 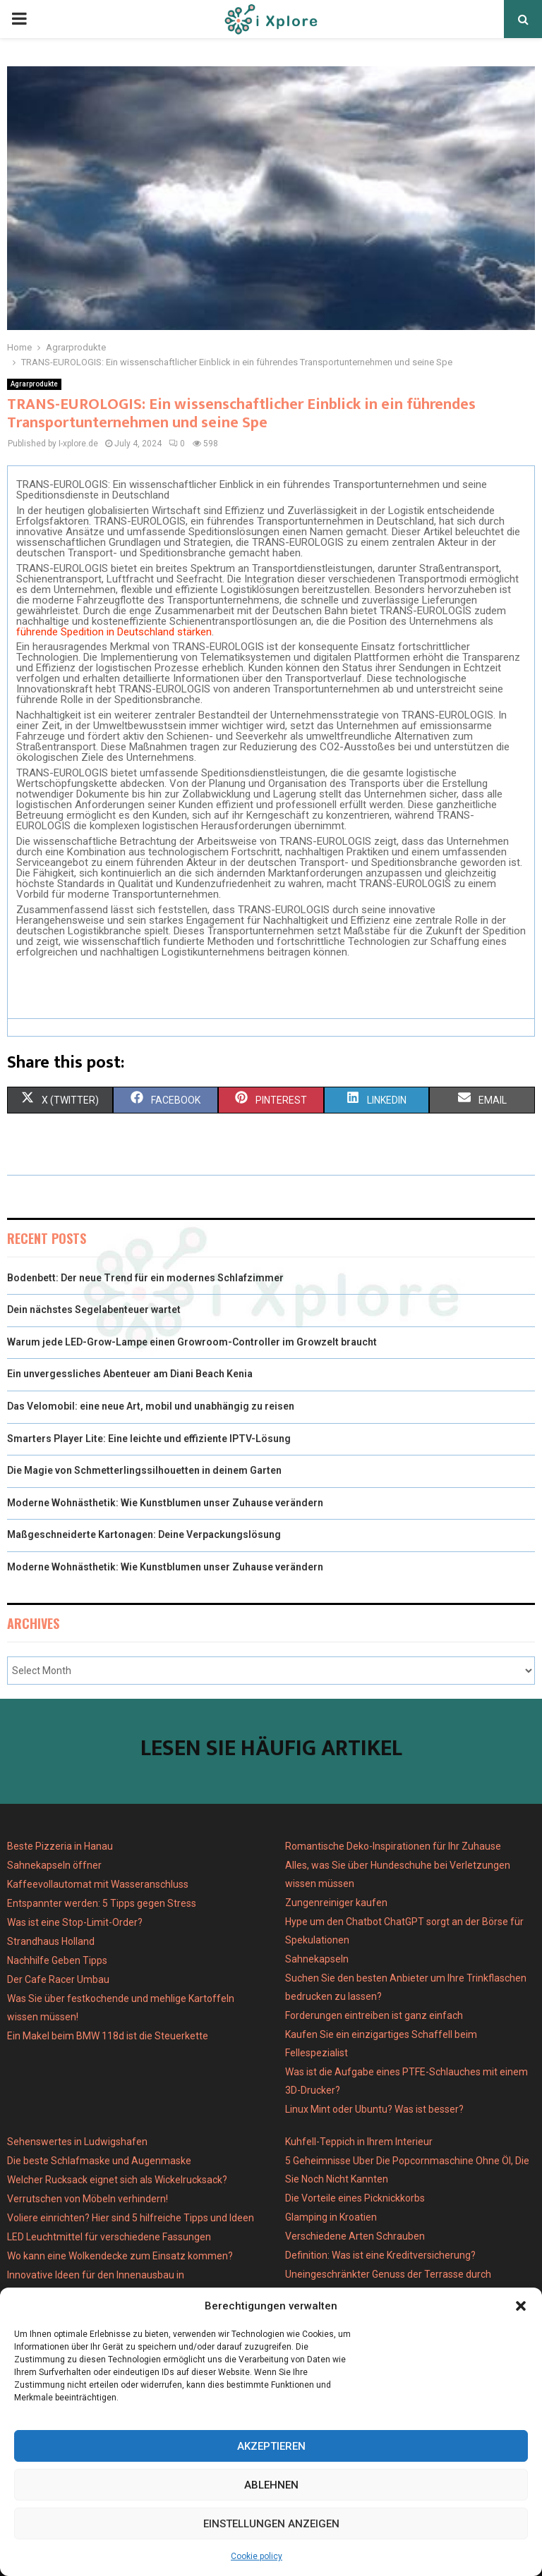 I want to click on Cookie policy, so click(x=256, y=2556).